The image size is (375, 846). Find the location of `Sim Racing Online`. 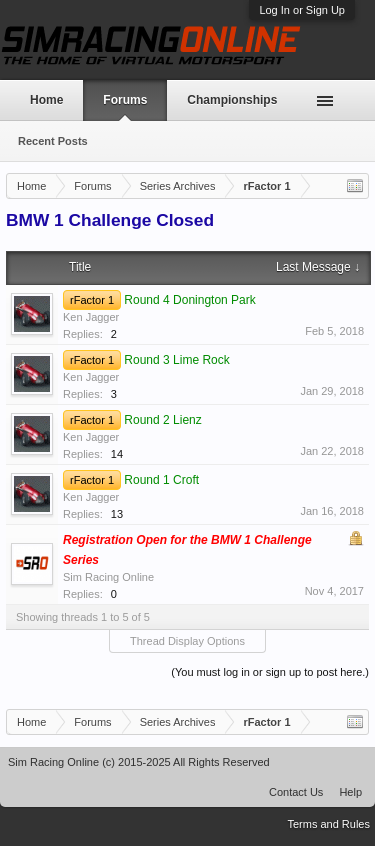

Sim Racing Online is located at coordinates (108, 577).